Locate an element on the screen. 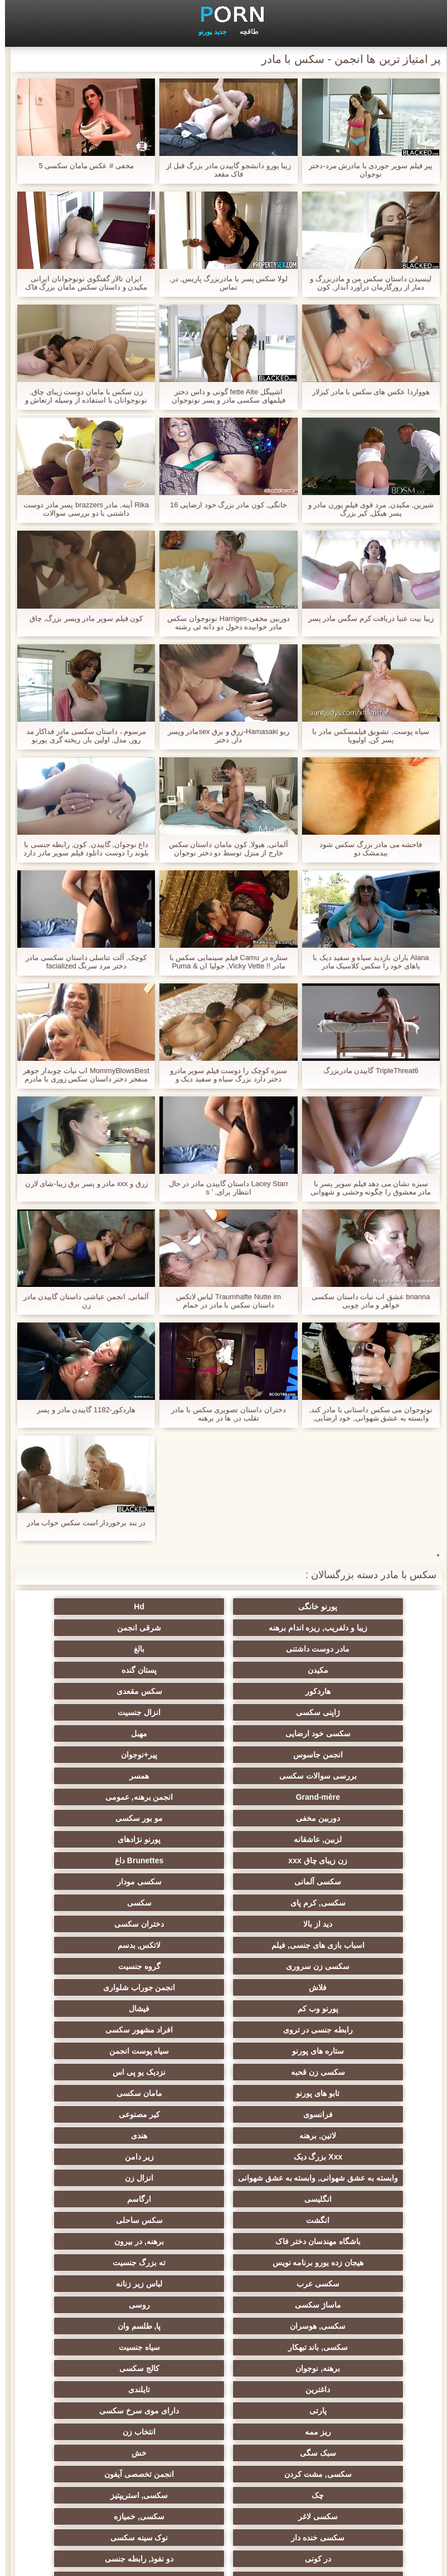 The width and height of the screenshot is (447, 2576). لیسیدن داستان سکس من و مادربزرگ و دمار از روزگارمان درآورد آبدار, کون is located at coordinates (365, 283).